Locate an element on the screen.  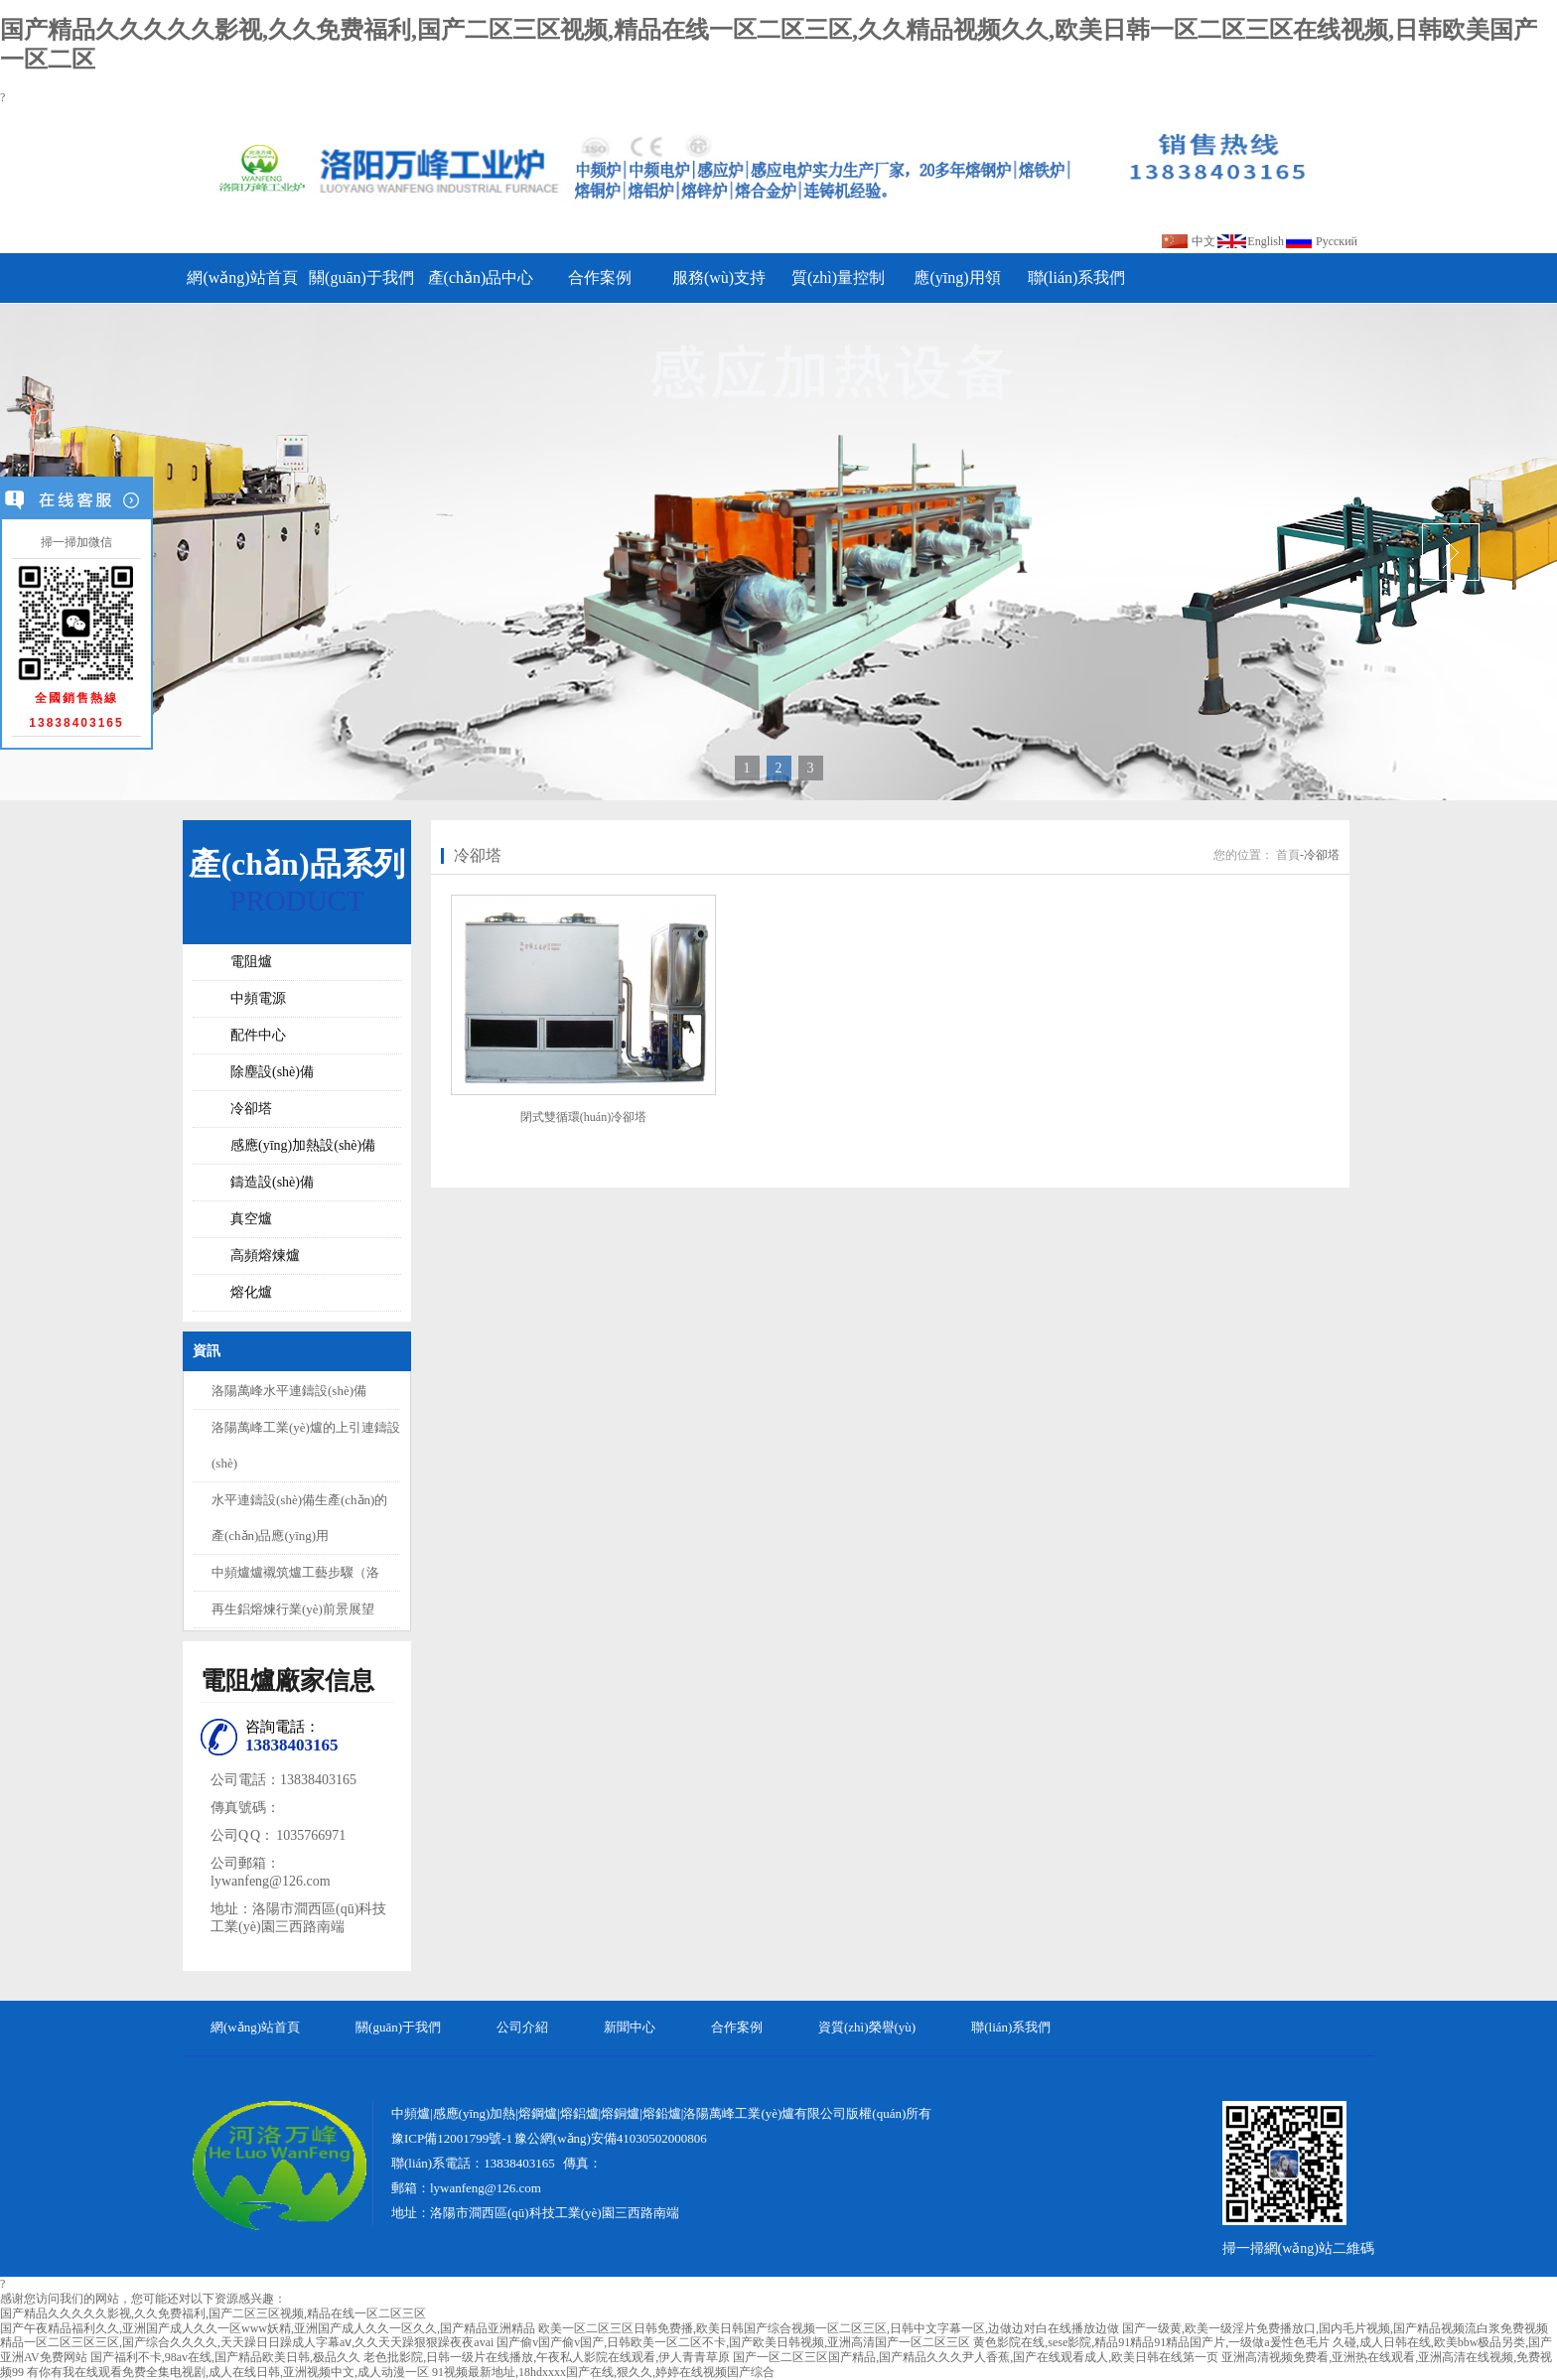
国产福利不卡,98av在线,国产精品欧美日韩,极品久久 is located at coordinates (225, 2357).